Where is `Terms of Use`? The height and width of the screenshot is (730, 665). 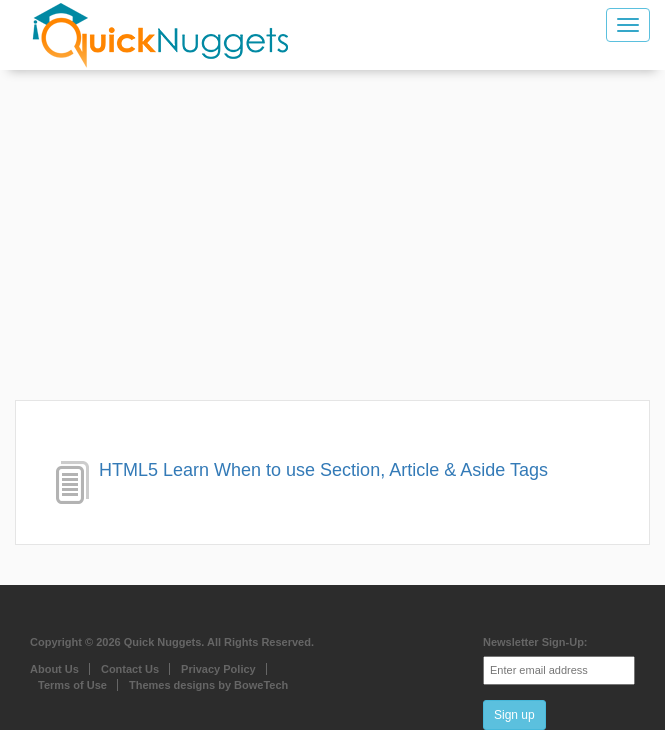 Terms of Use is located at coordinates (72, 685).